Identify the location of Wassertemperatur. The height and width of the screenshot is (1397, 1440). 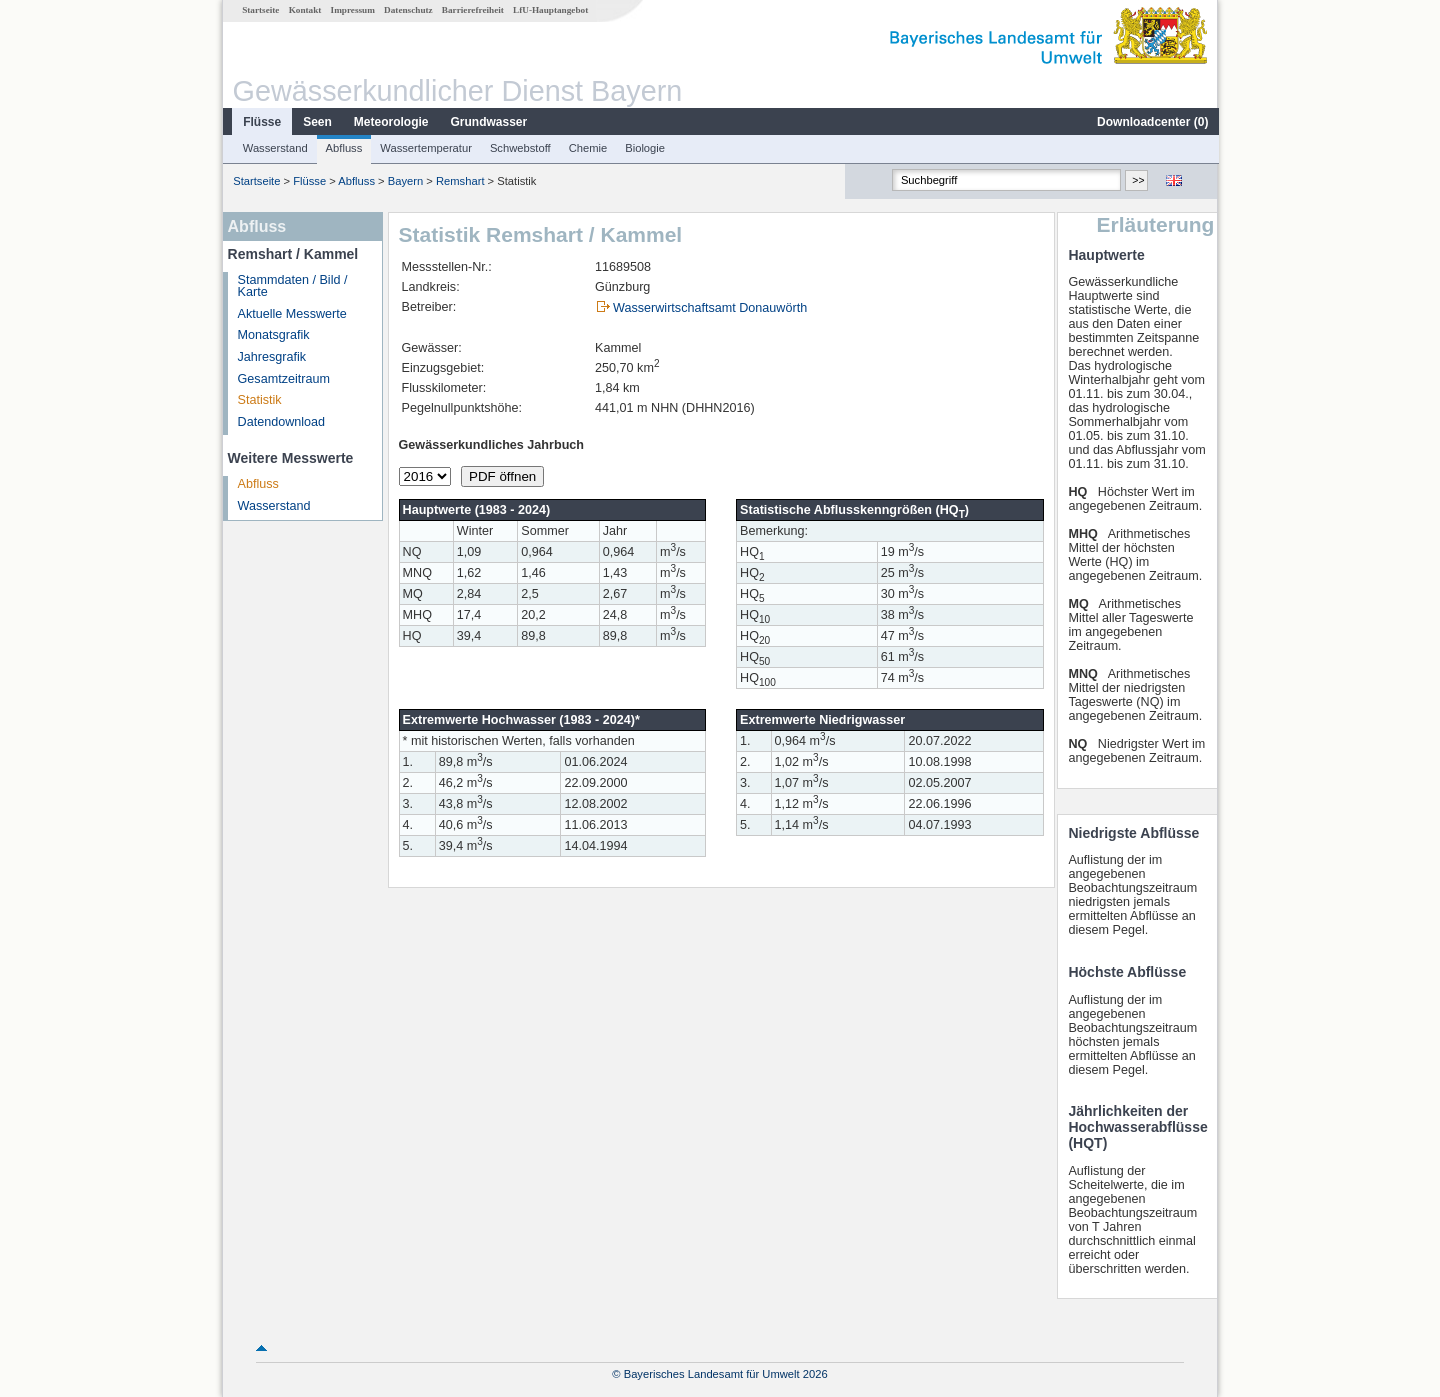
(425, 148).